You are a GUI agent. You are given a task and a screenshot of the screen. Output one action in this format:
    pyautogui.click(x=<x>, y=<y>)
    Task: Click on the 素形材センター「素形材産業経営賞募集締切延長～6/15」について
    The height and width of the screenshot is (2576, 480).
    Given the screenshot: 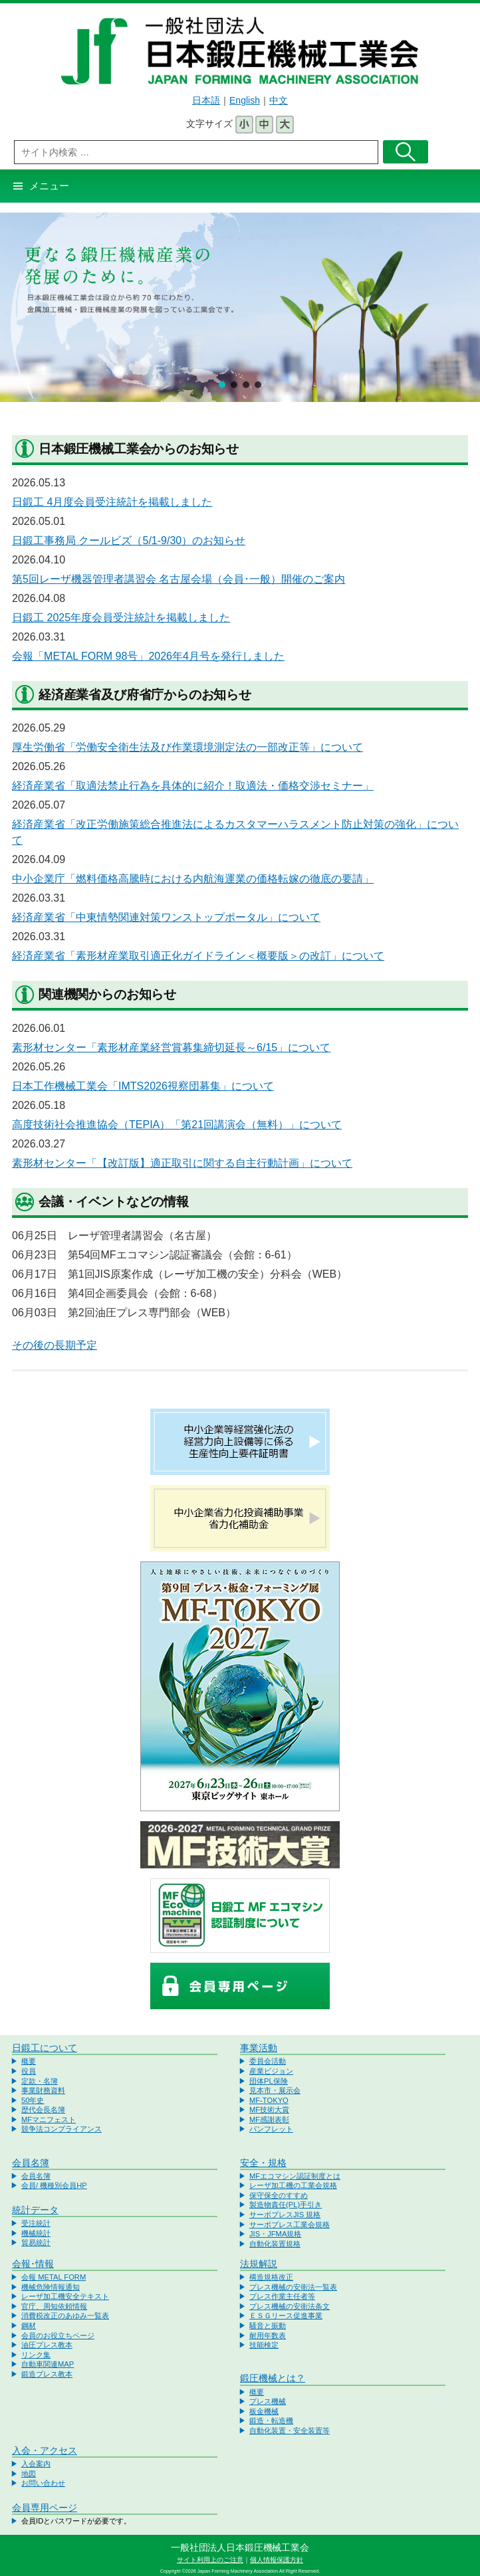 What is the action you would take?
    pyautogui.click(x=171, y=1047)
    